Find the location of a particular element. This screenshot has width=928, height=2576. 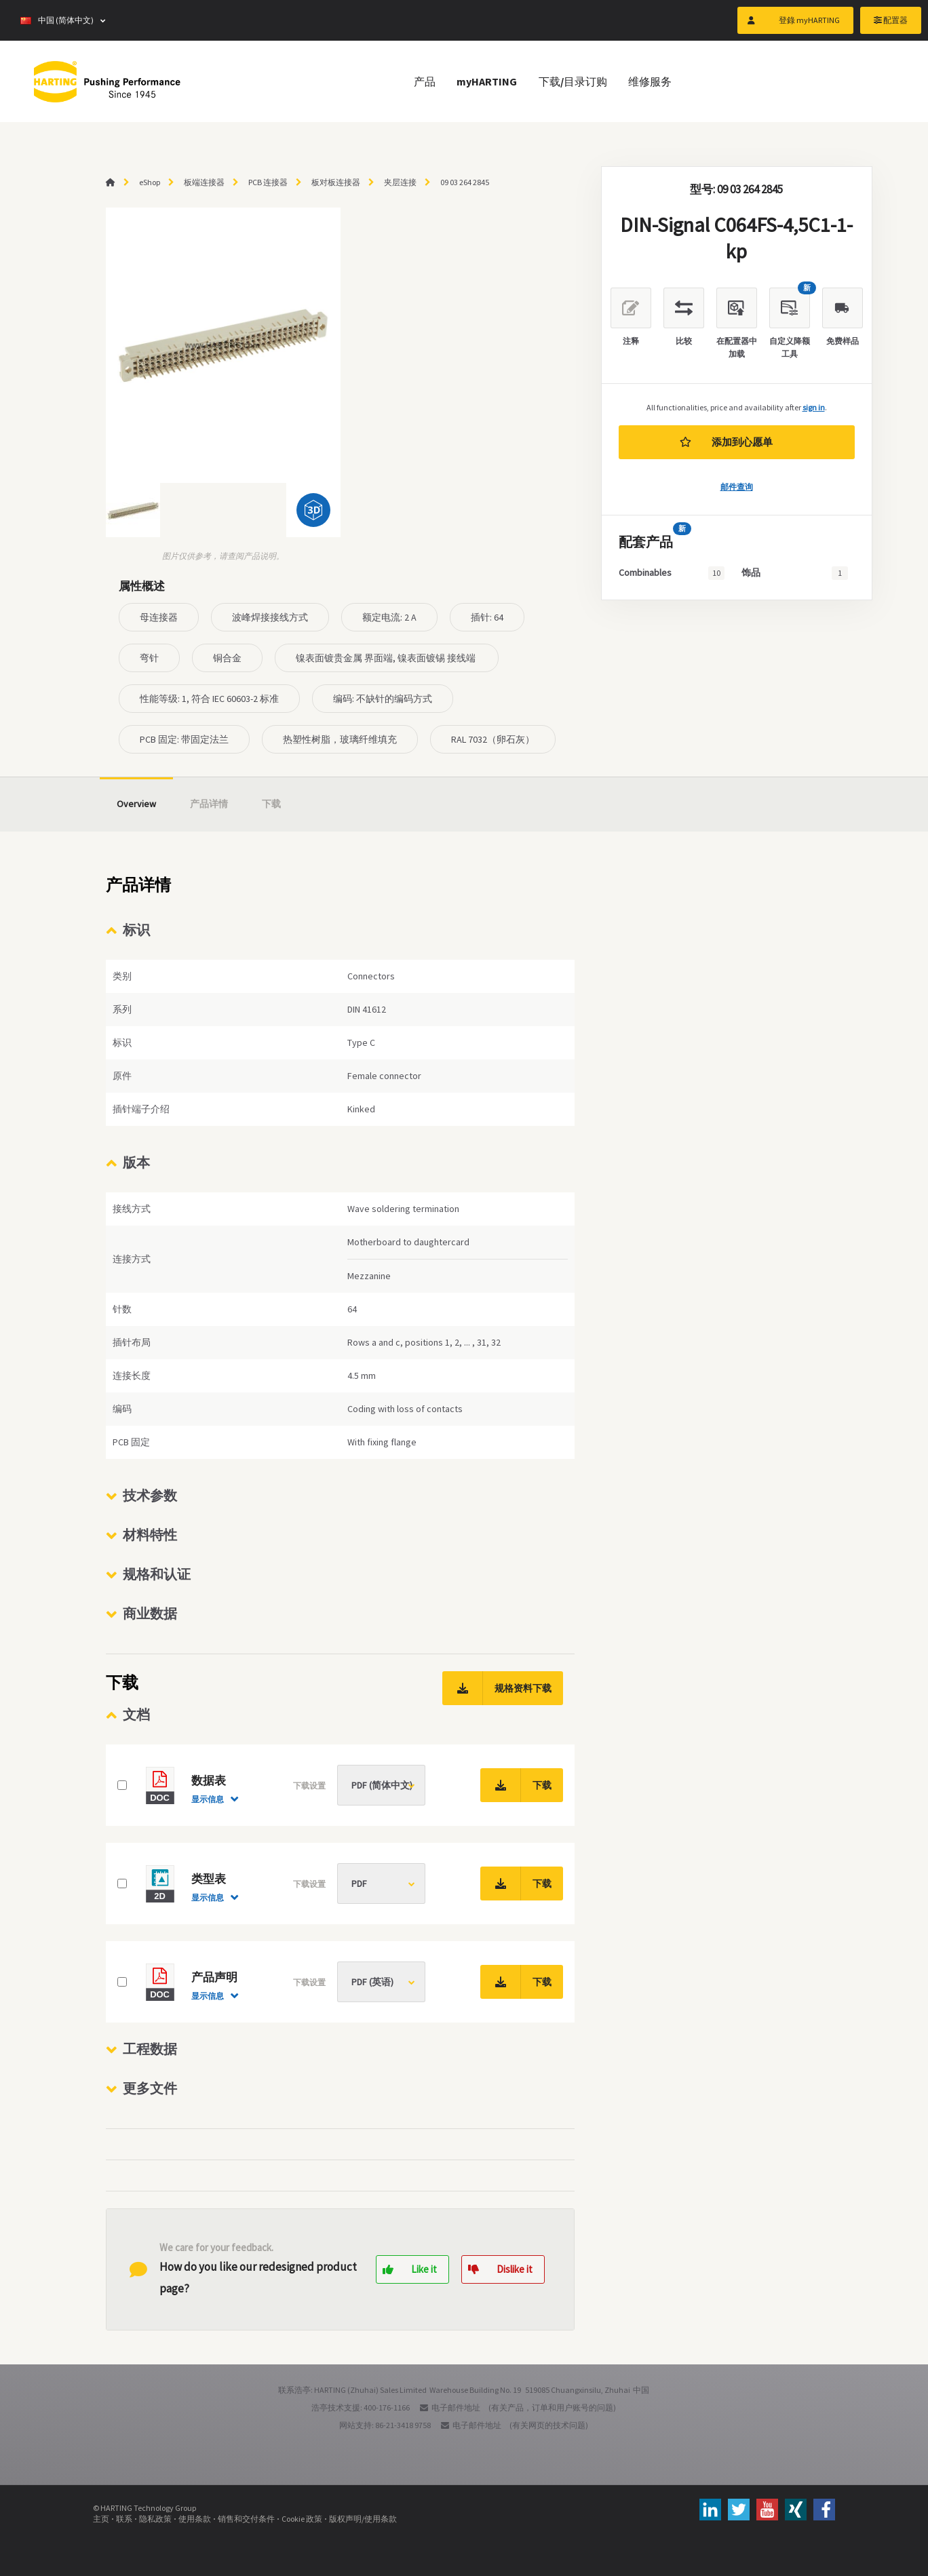

商业数据 is located at coordinates (150, 1613).